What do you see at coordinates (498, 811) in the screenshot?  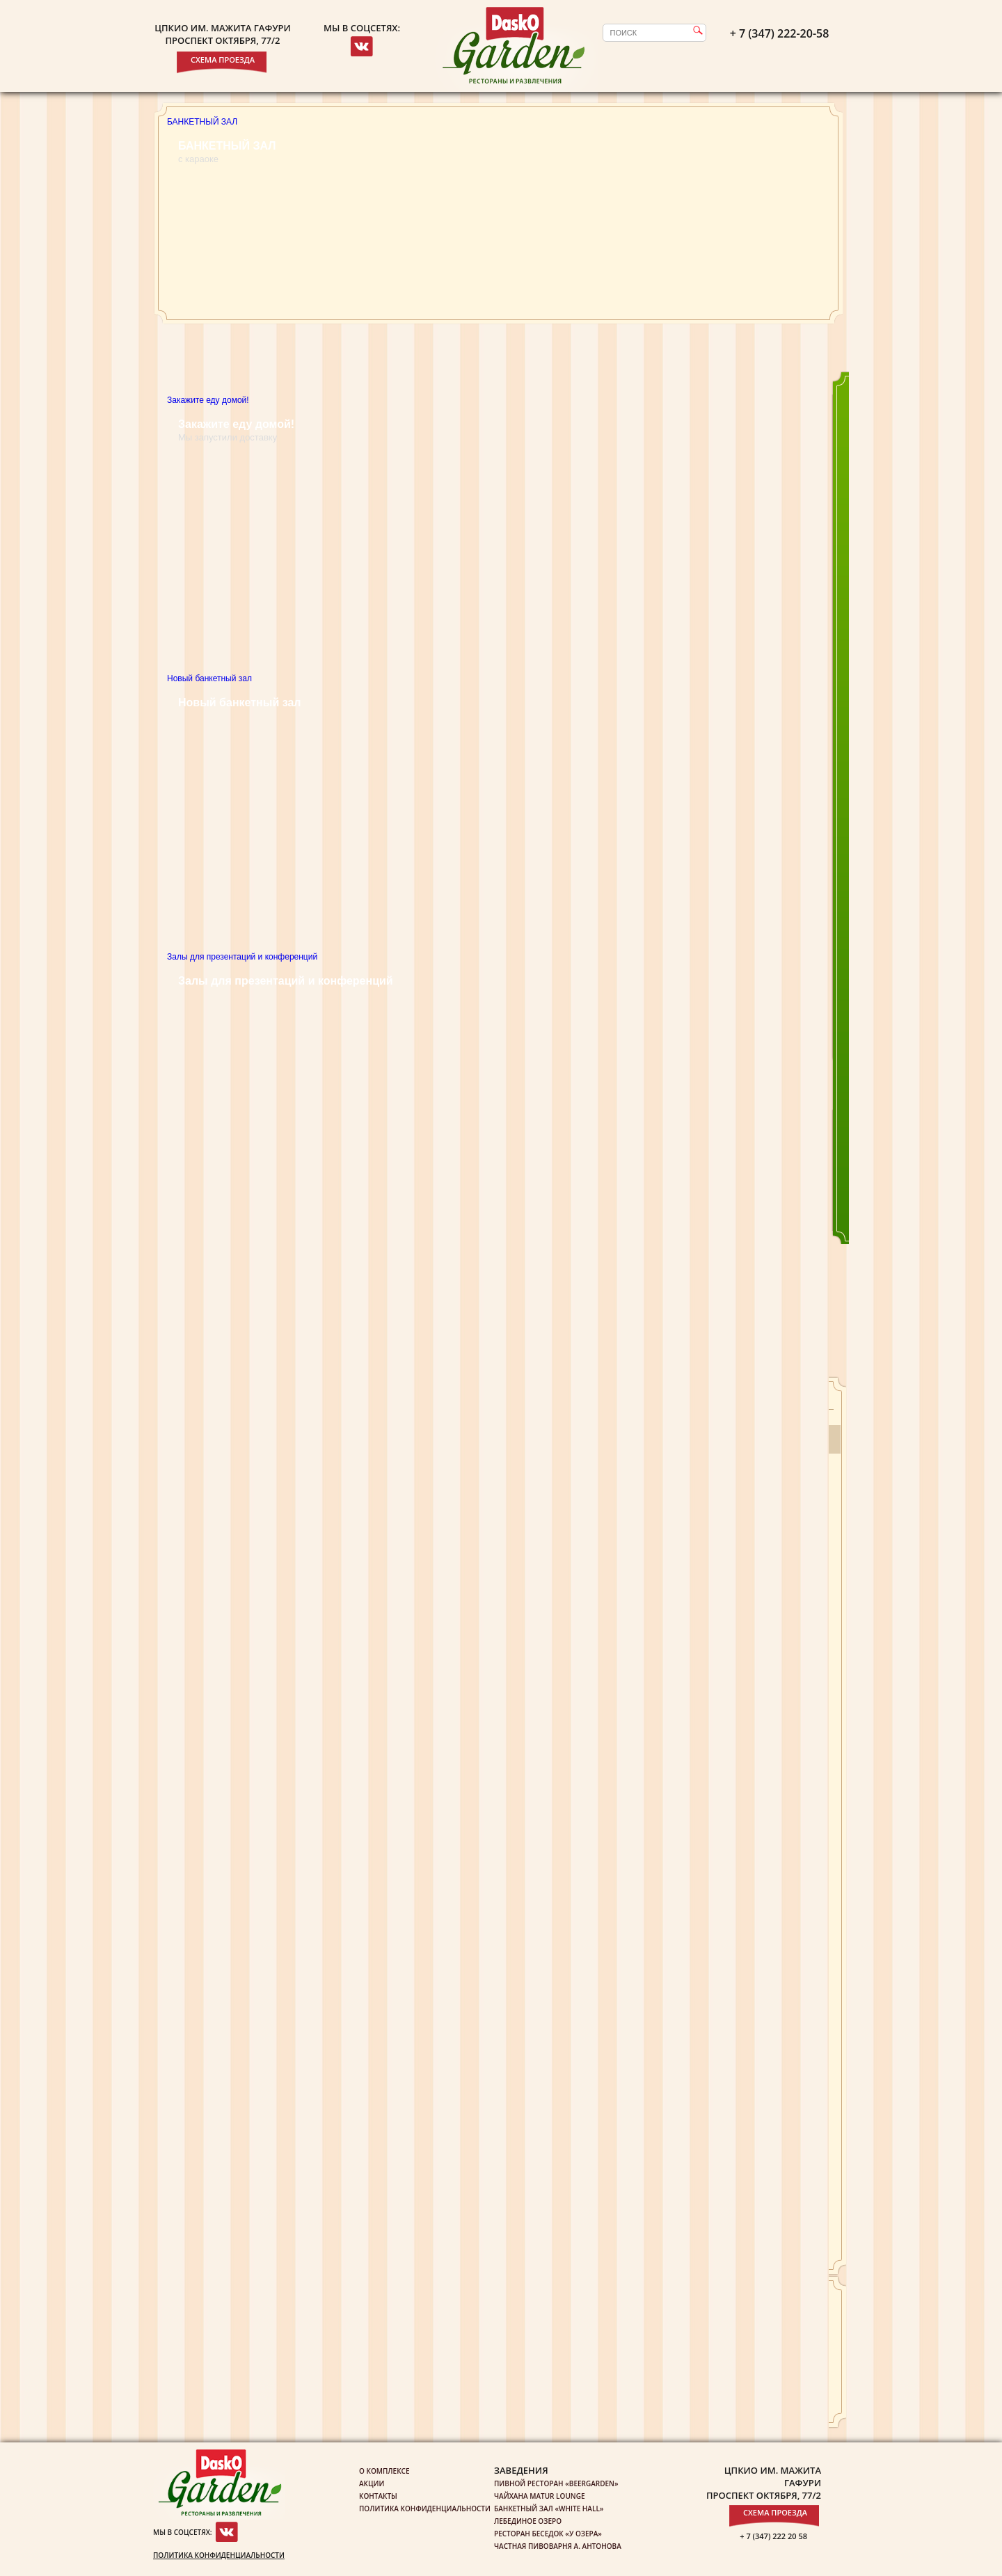 I see `Новый банкетный зал` at bounding box center [498, 811].